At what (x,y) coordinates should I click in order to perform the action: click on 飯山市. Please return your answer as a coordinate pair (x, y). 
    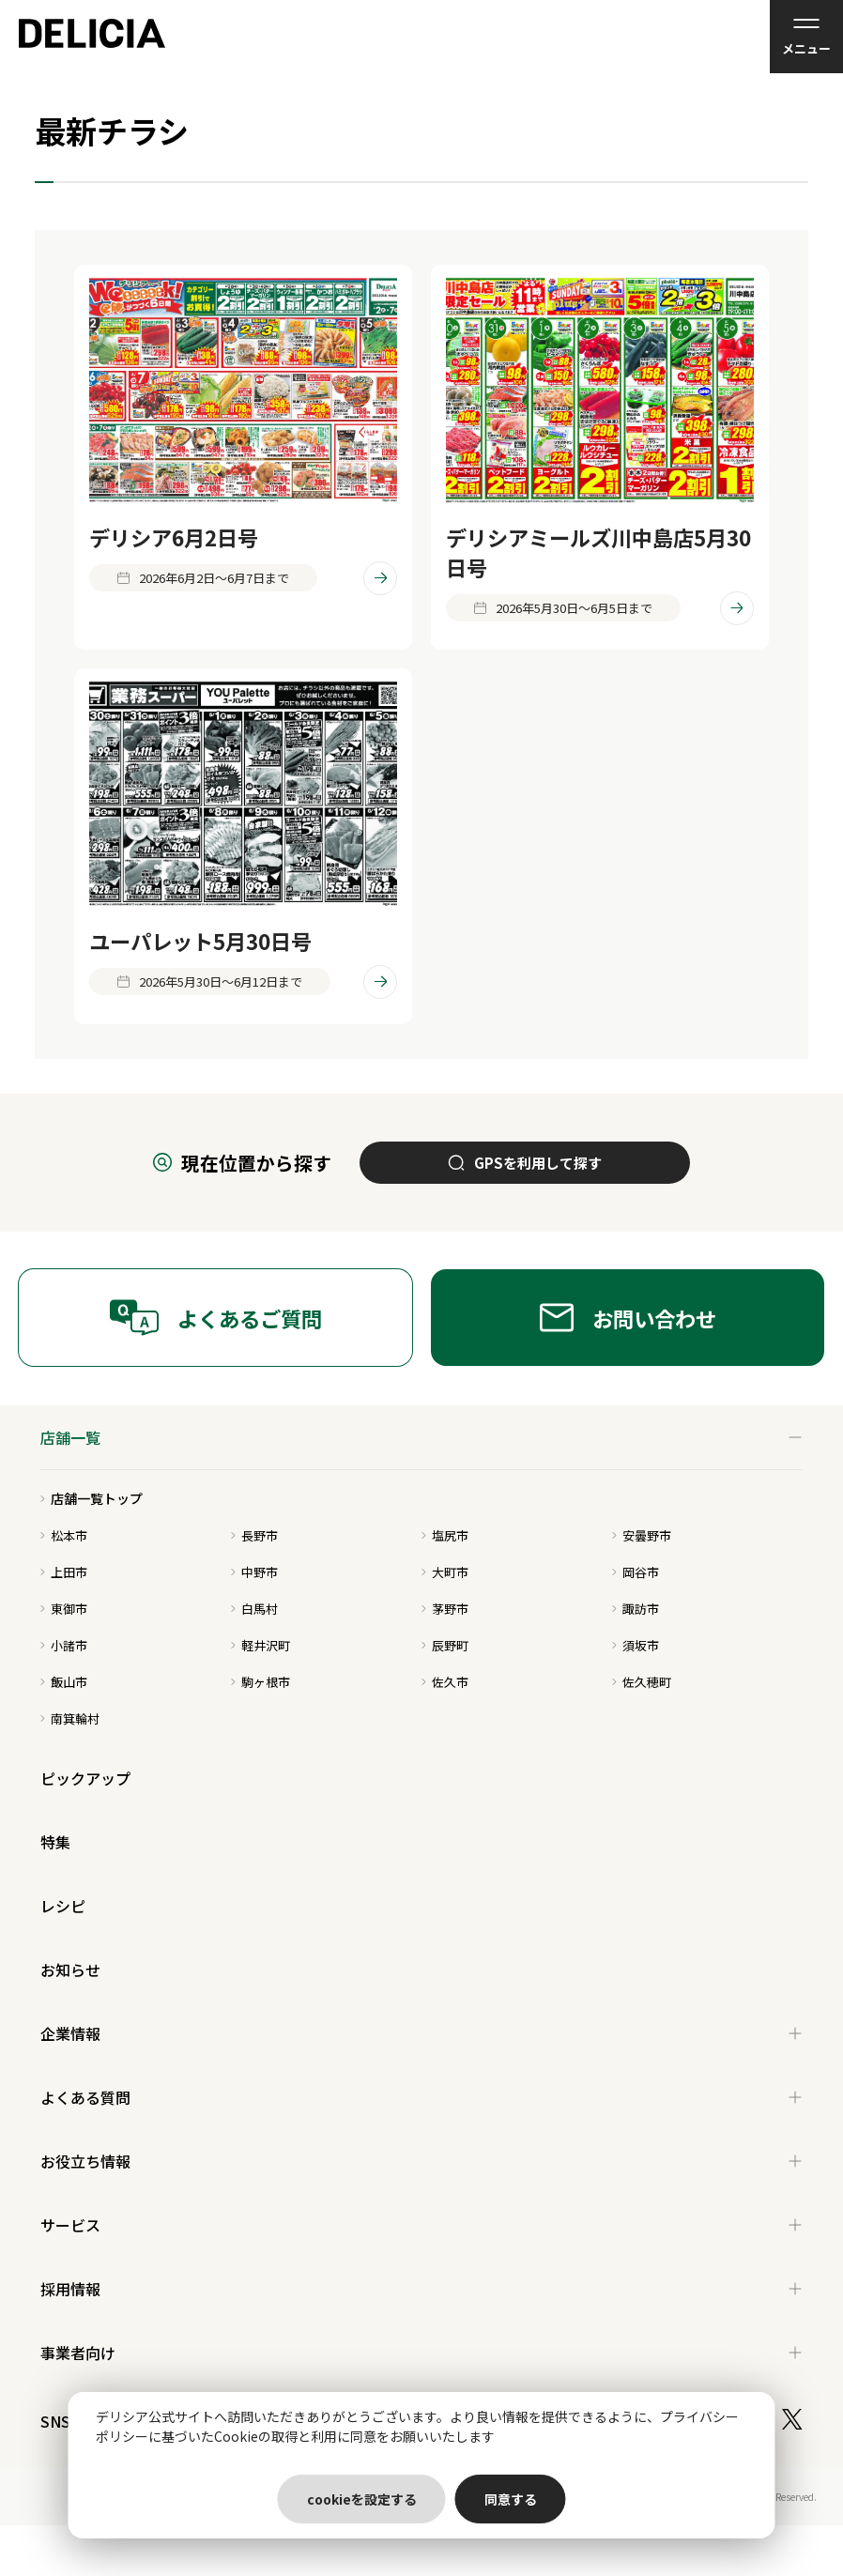
    Looking at the image, I should click on (63, 1682).